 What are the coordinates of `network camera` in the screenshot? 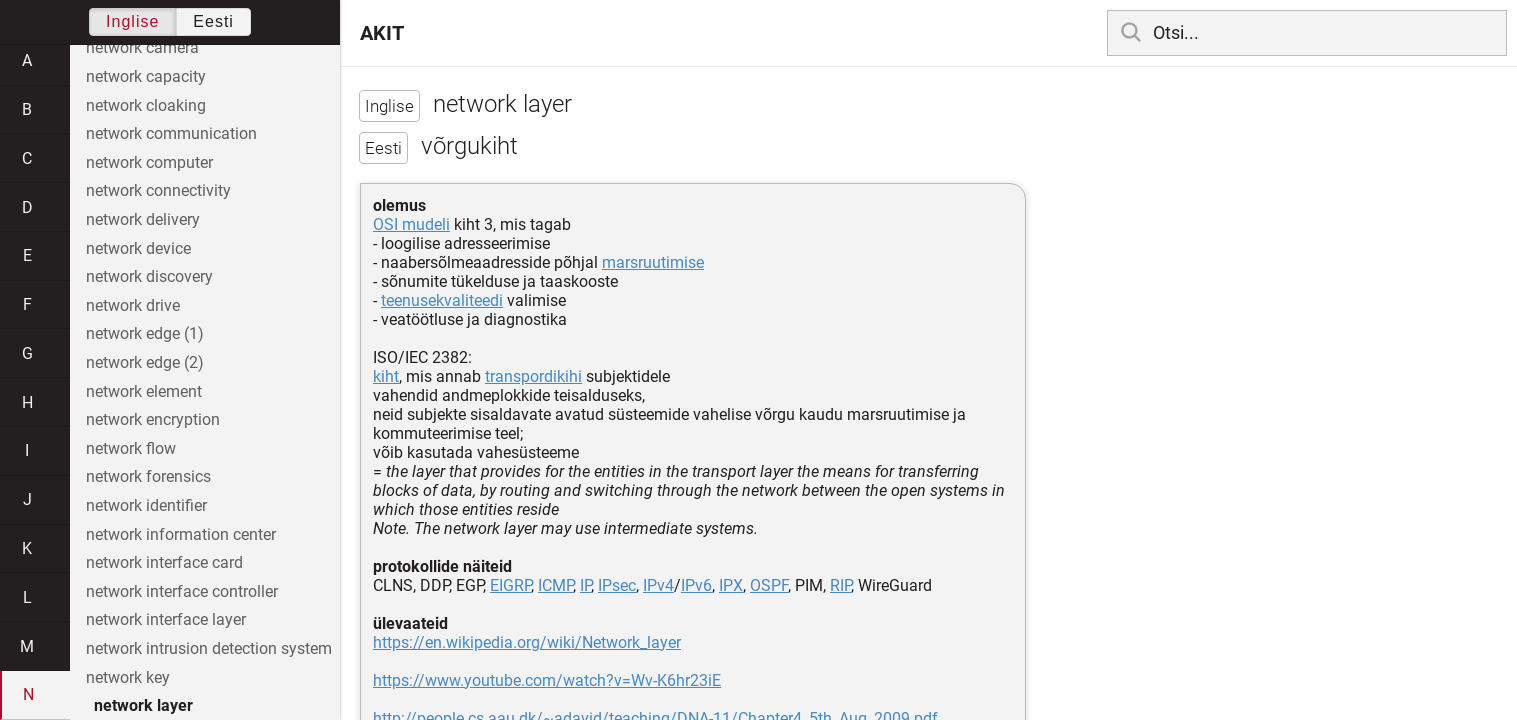 It's located at (142, 47).